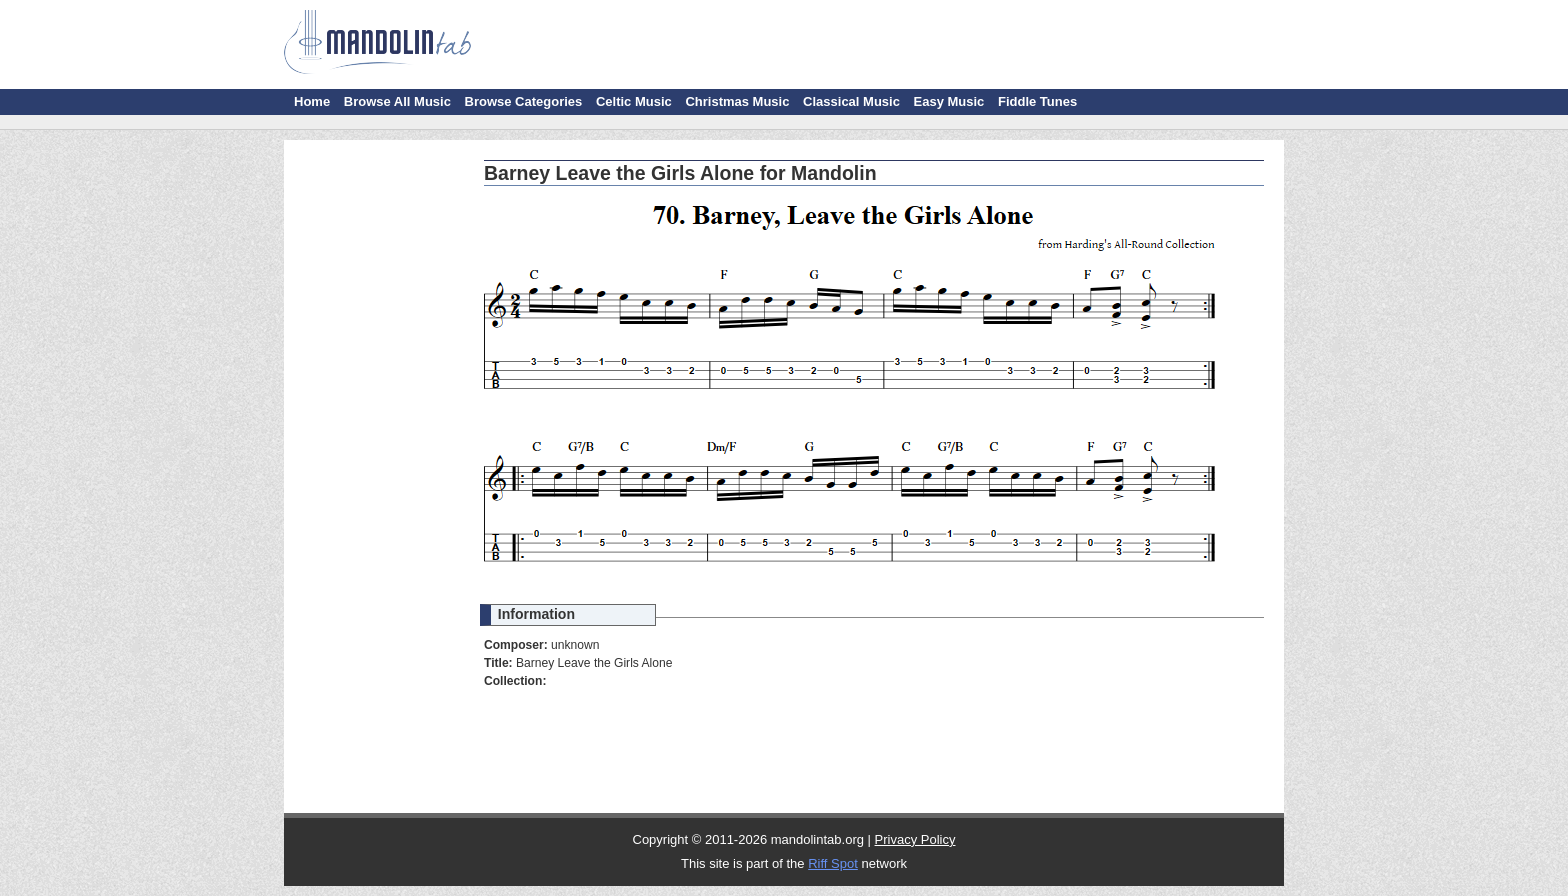 Image resolution: width=1568 pixels, height=896 pixels. I want to click on Riff Spot, so click(833, 863).